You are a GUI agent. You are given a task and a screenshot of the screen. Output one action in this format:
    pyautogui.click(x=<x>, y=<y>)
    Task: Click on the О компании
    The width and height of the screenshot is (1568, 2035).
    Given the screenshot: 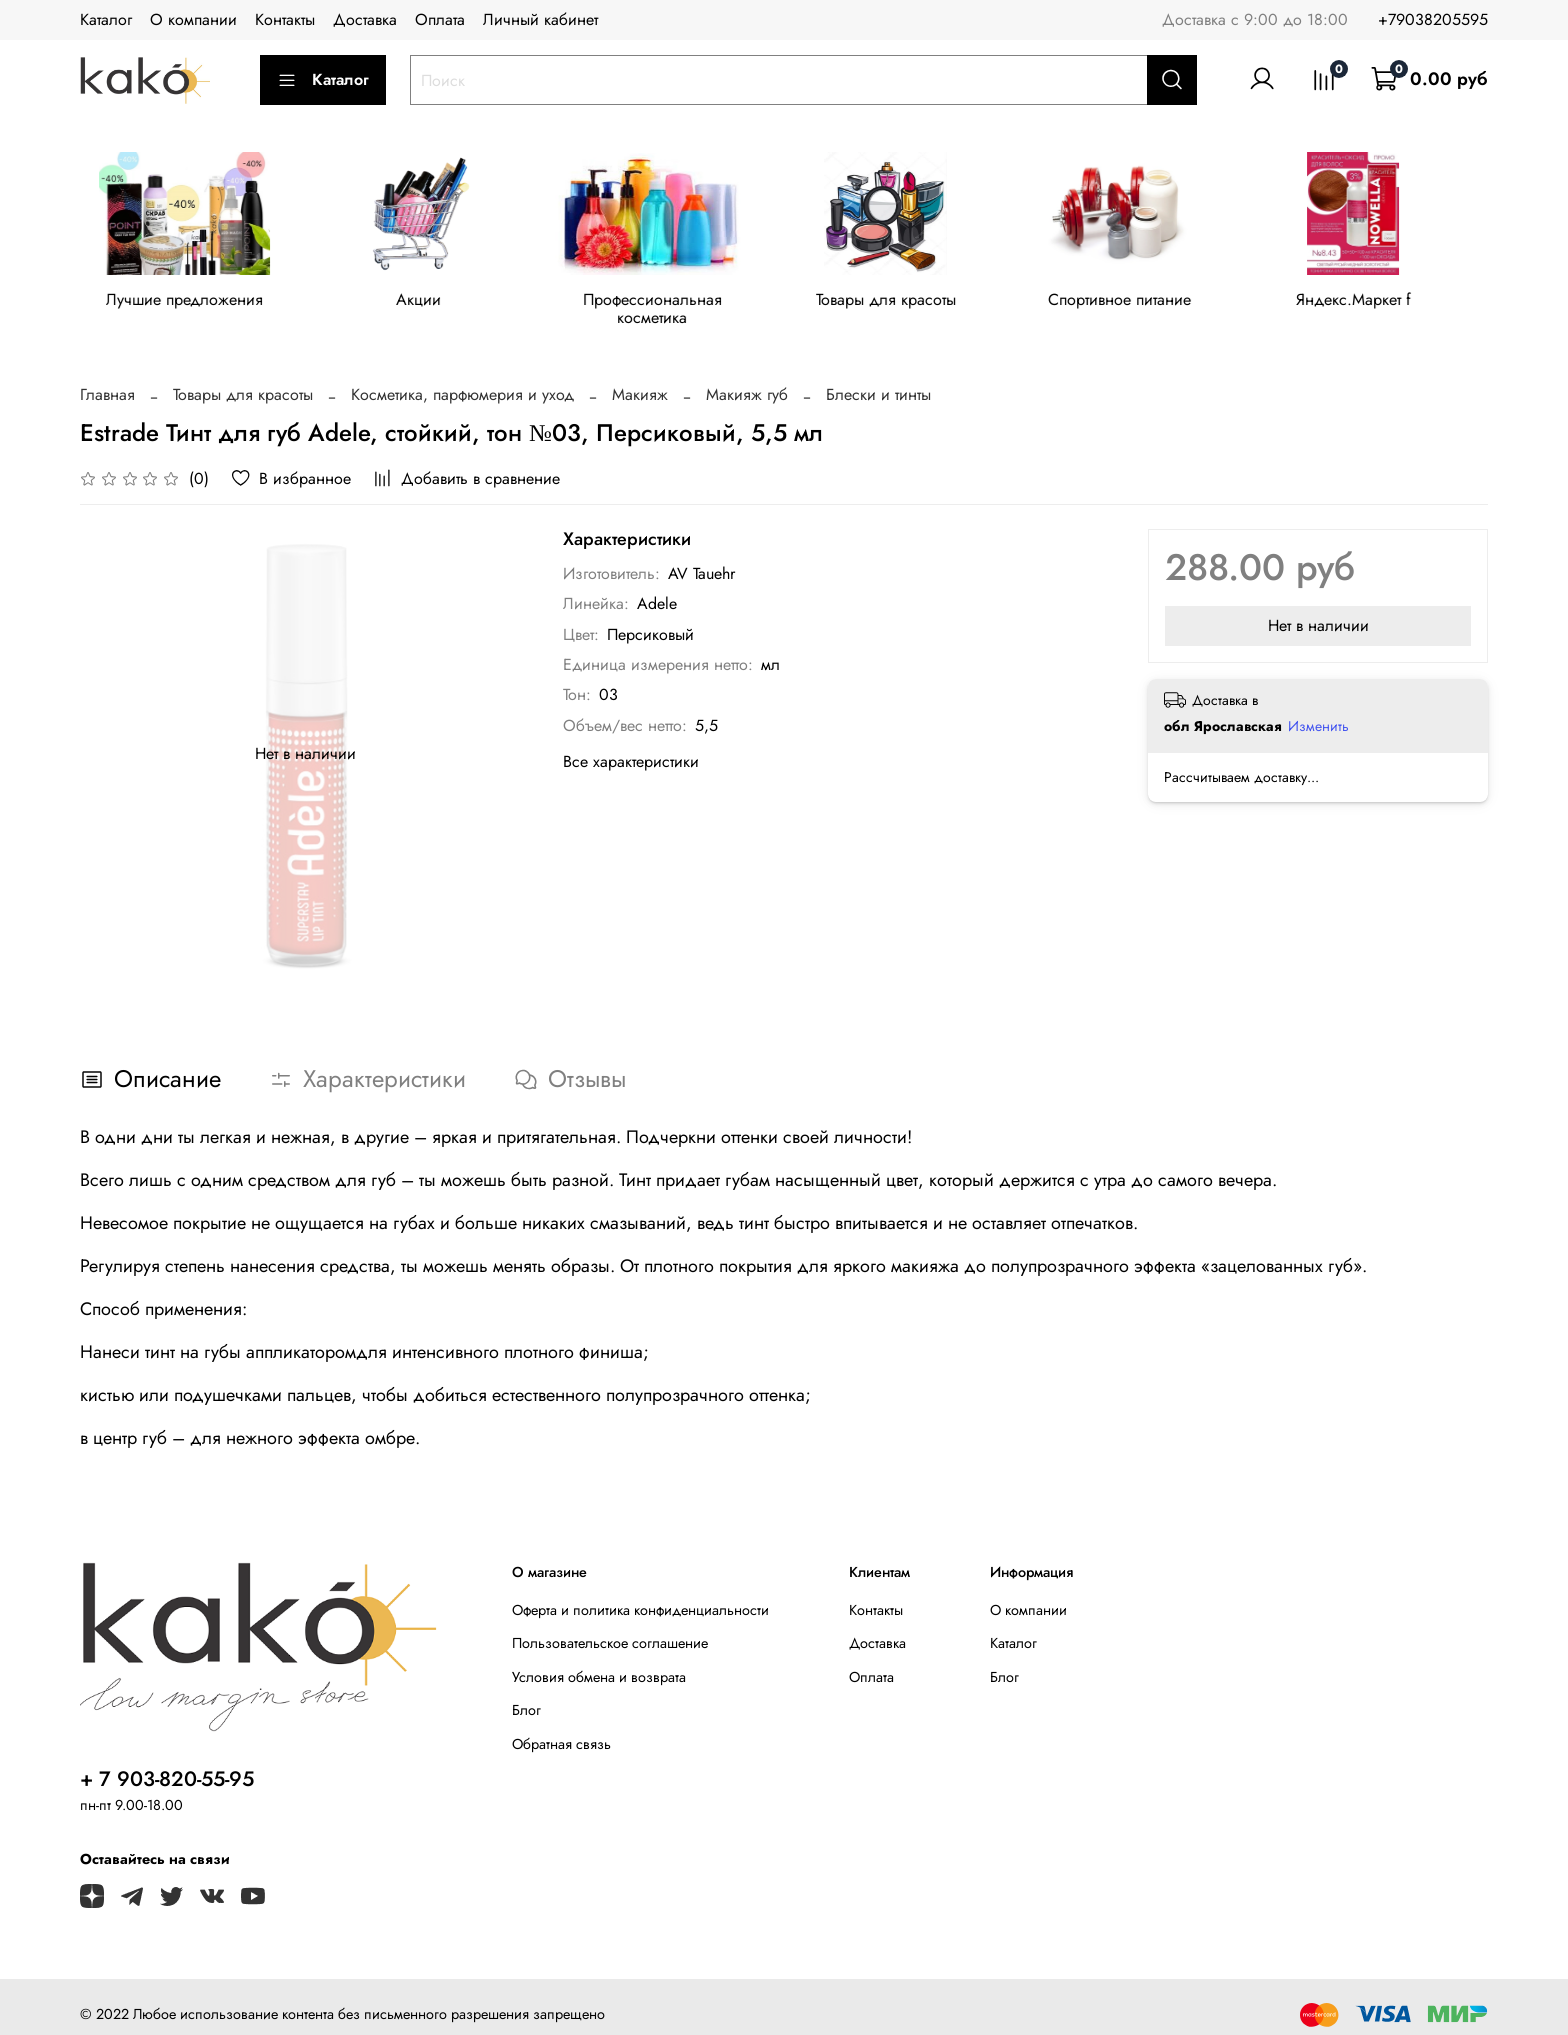 What is the action you would take?
    pyautogui.click(x=193, y=19)
    